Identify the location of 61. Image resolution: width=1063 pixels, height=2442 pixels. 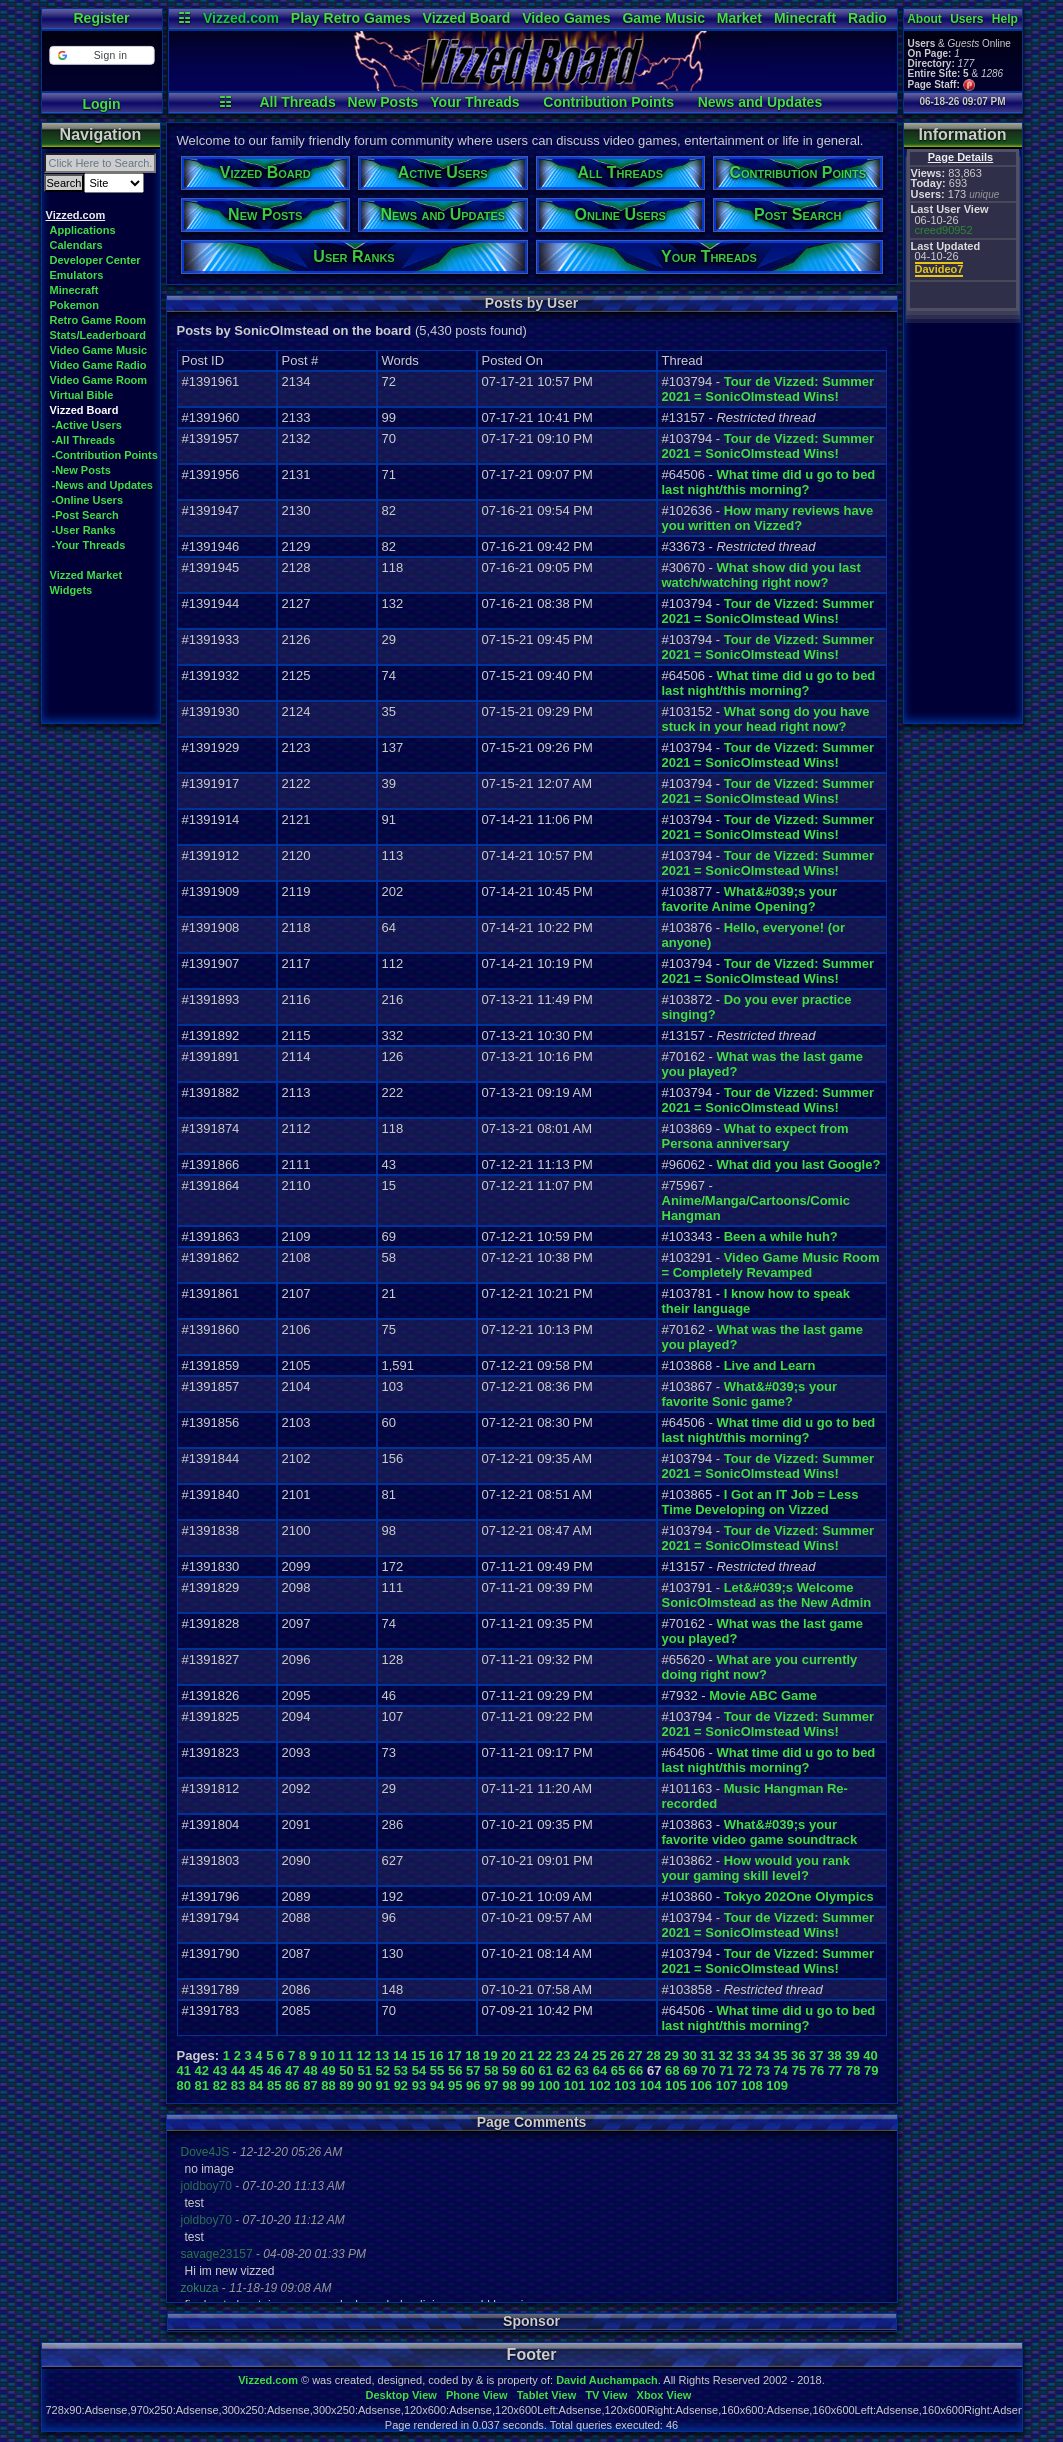
(545, 2070).